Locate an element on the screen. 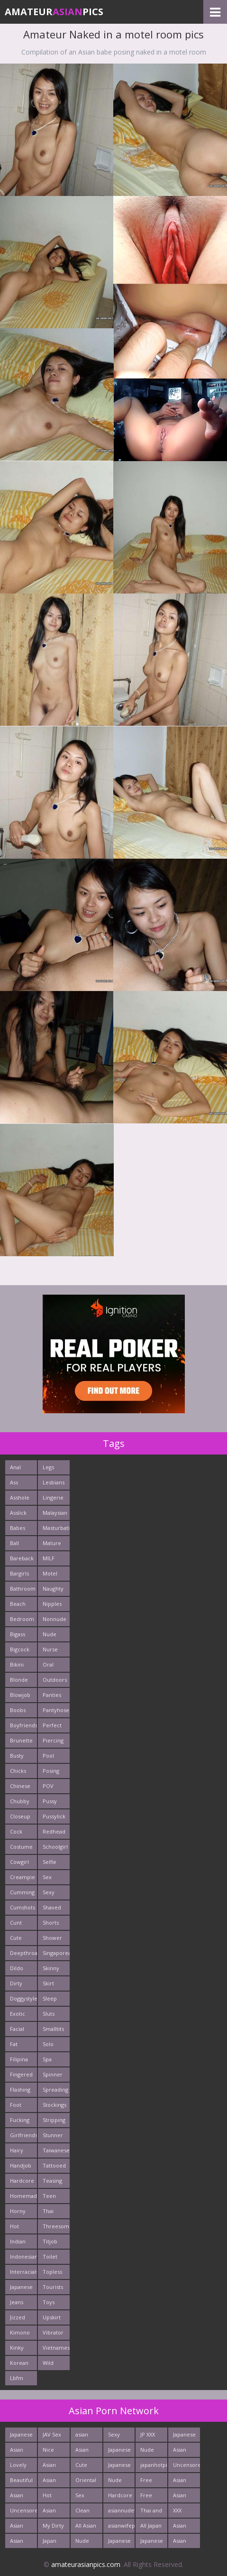  Asshole is located at coordinates (19, 1497).